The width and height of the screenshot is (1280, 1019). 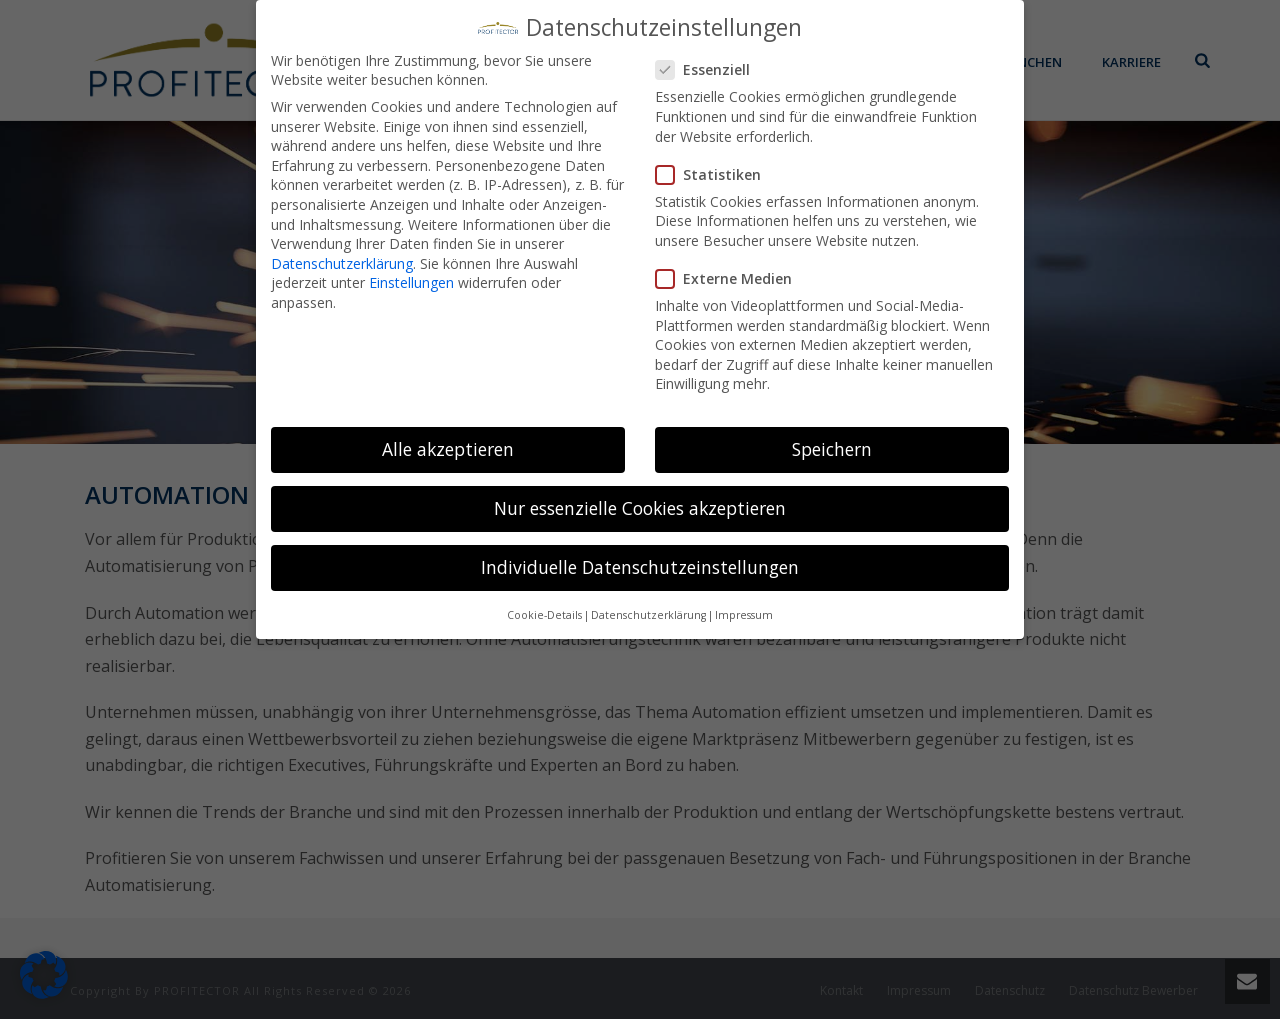 What do you see at coordinates (640, 554) in the screenshot?
I see `Individuelle Datenschutzeinstellungen [button]` at bounding box center [640, 554].